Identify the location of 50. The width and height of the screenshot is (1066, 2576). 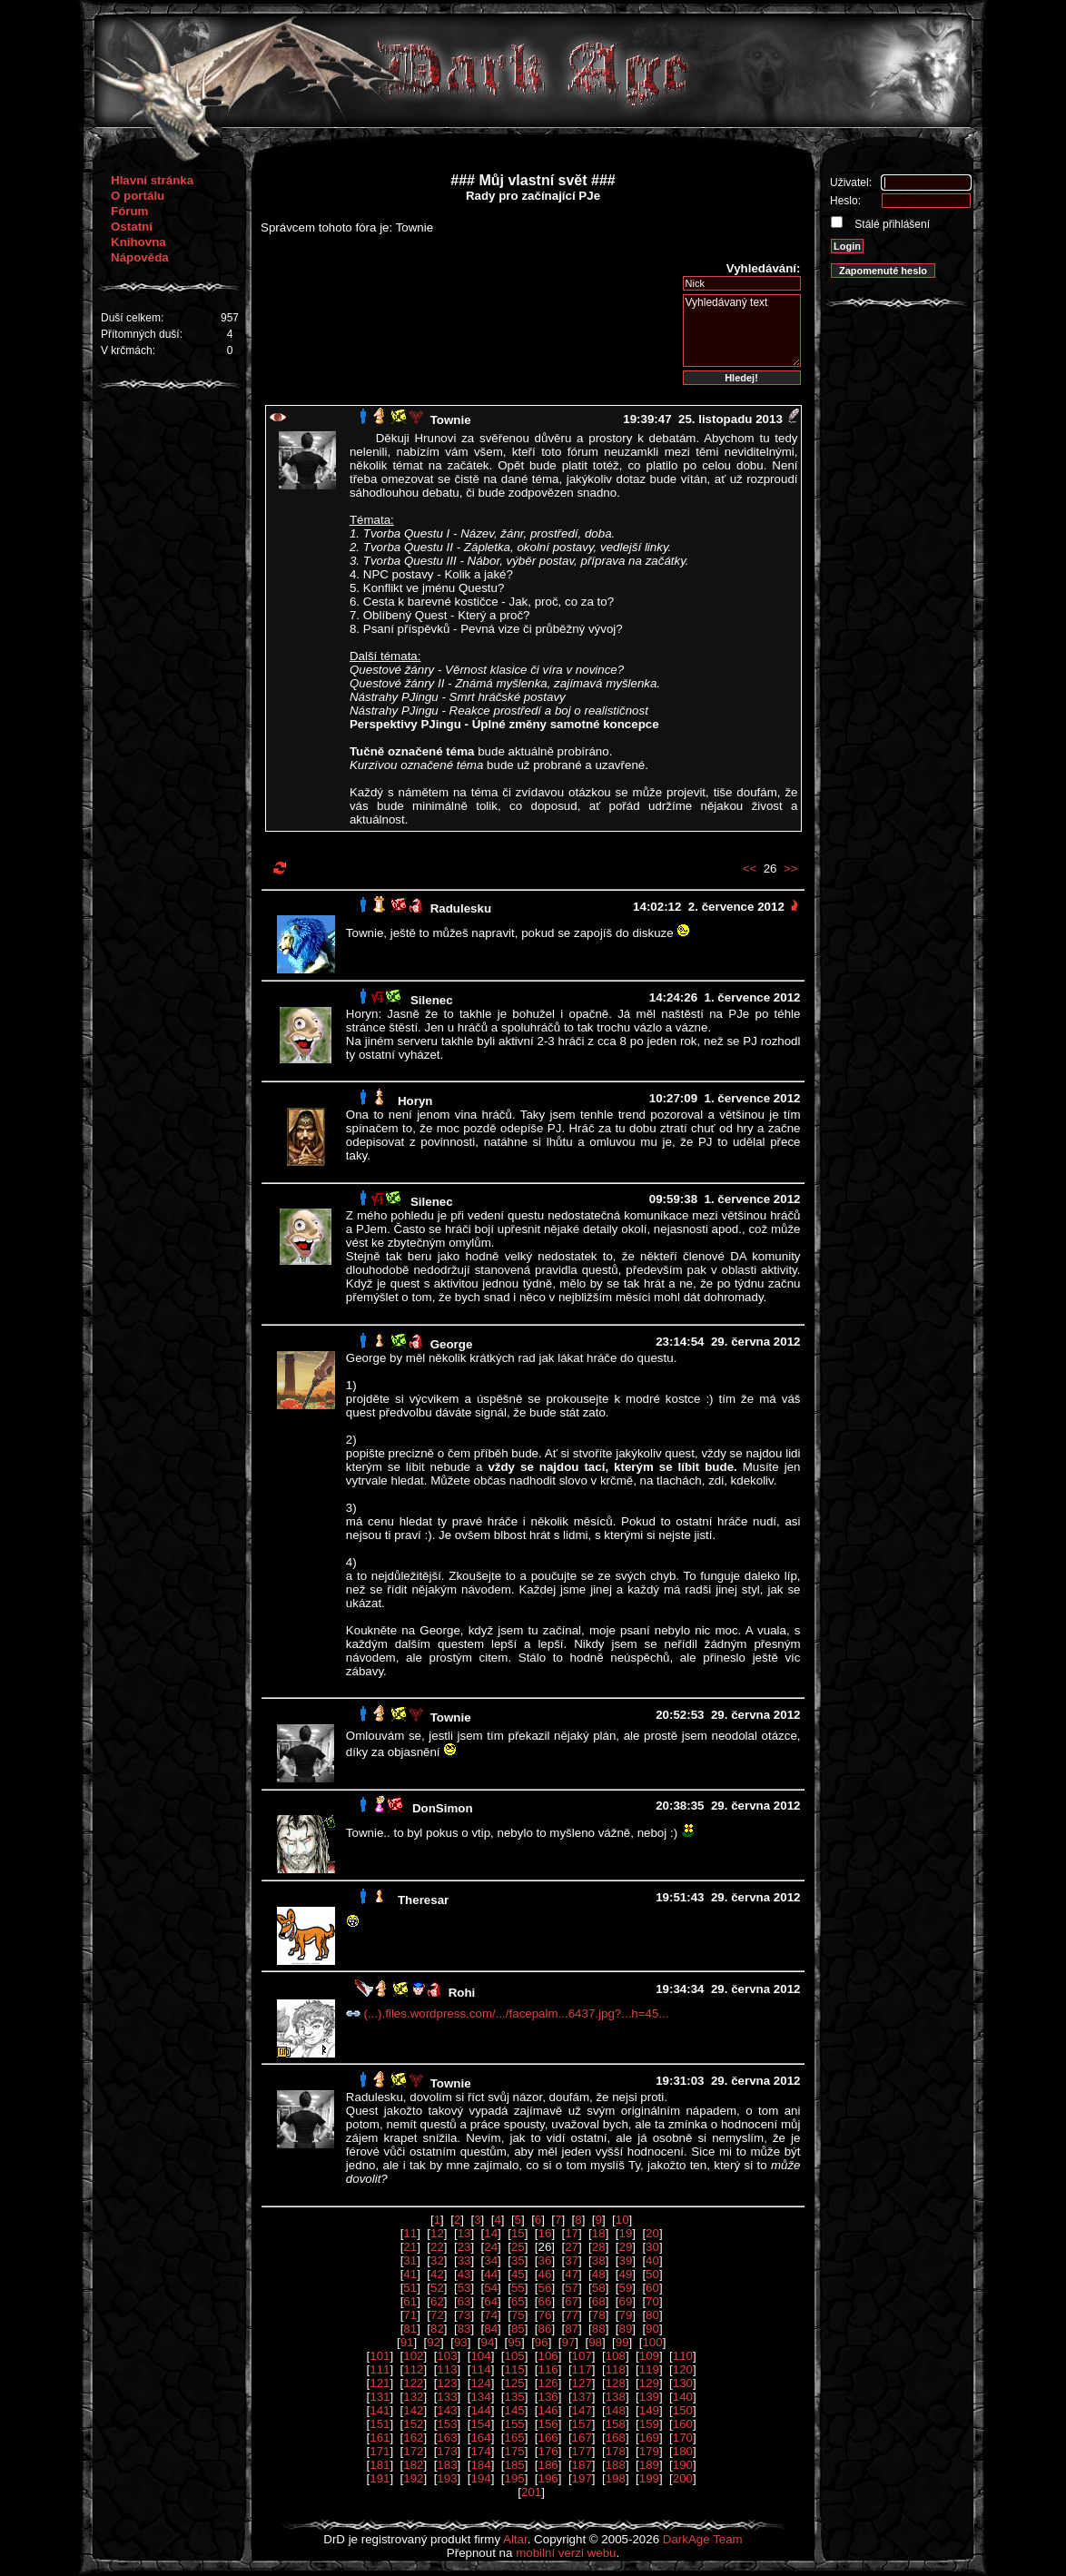
(652, 2274).